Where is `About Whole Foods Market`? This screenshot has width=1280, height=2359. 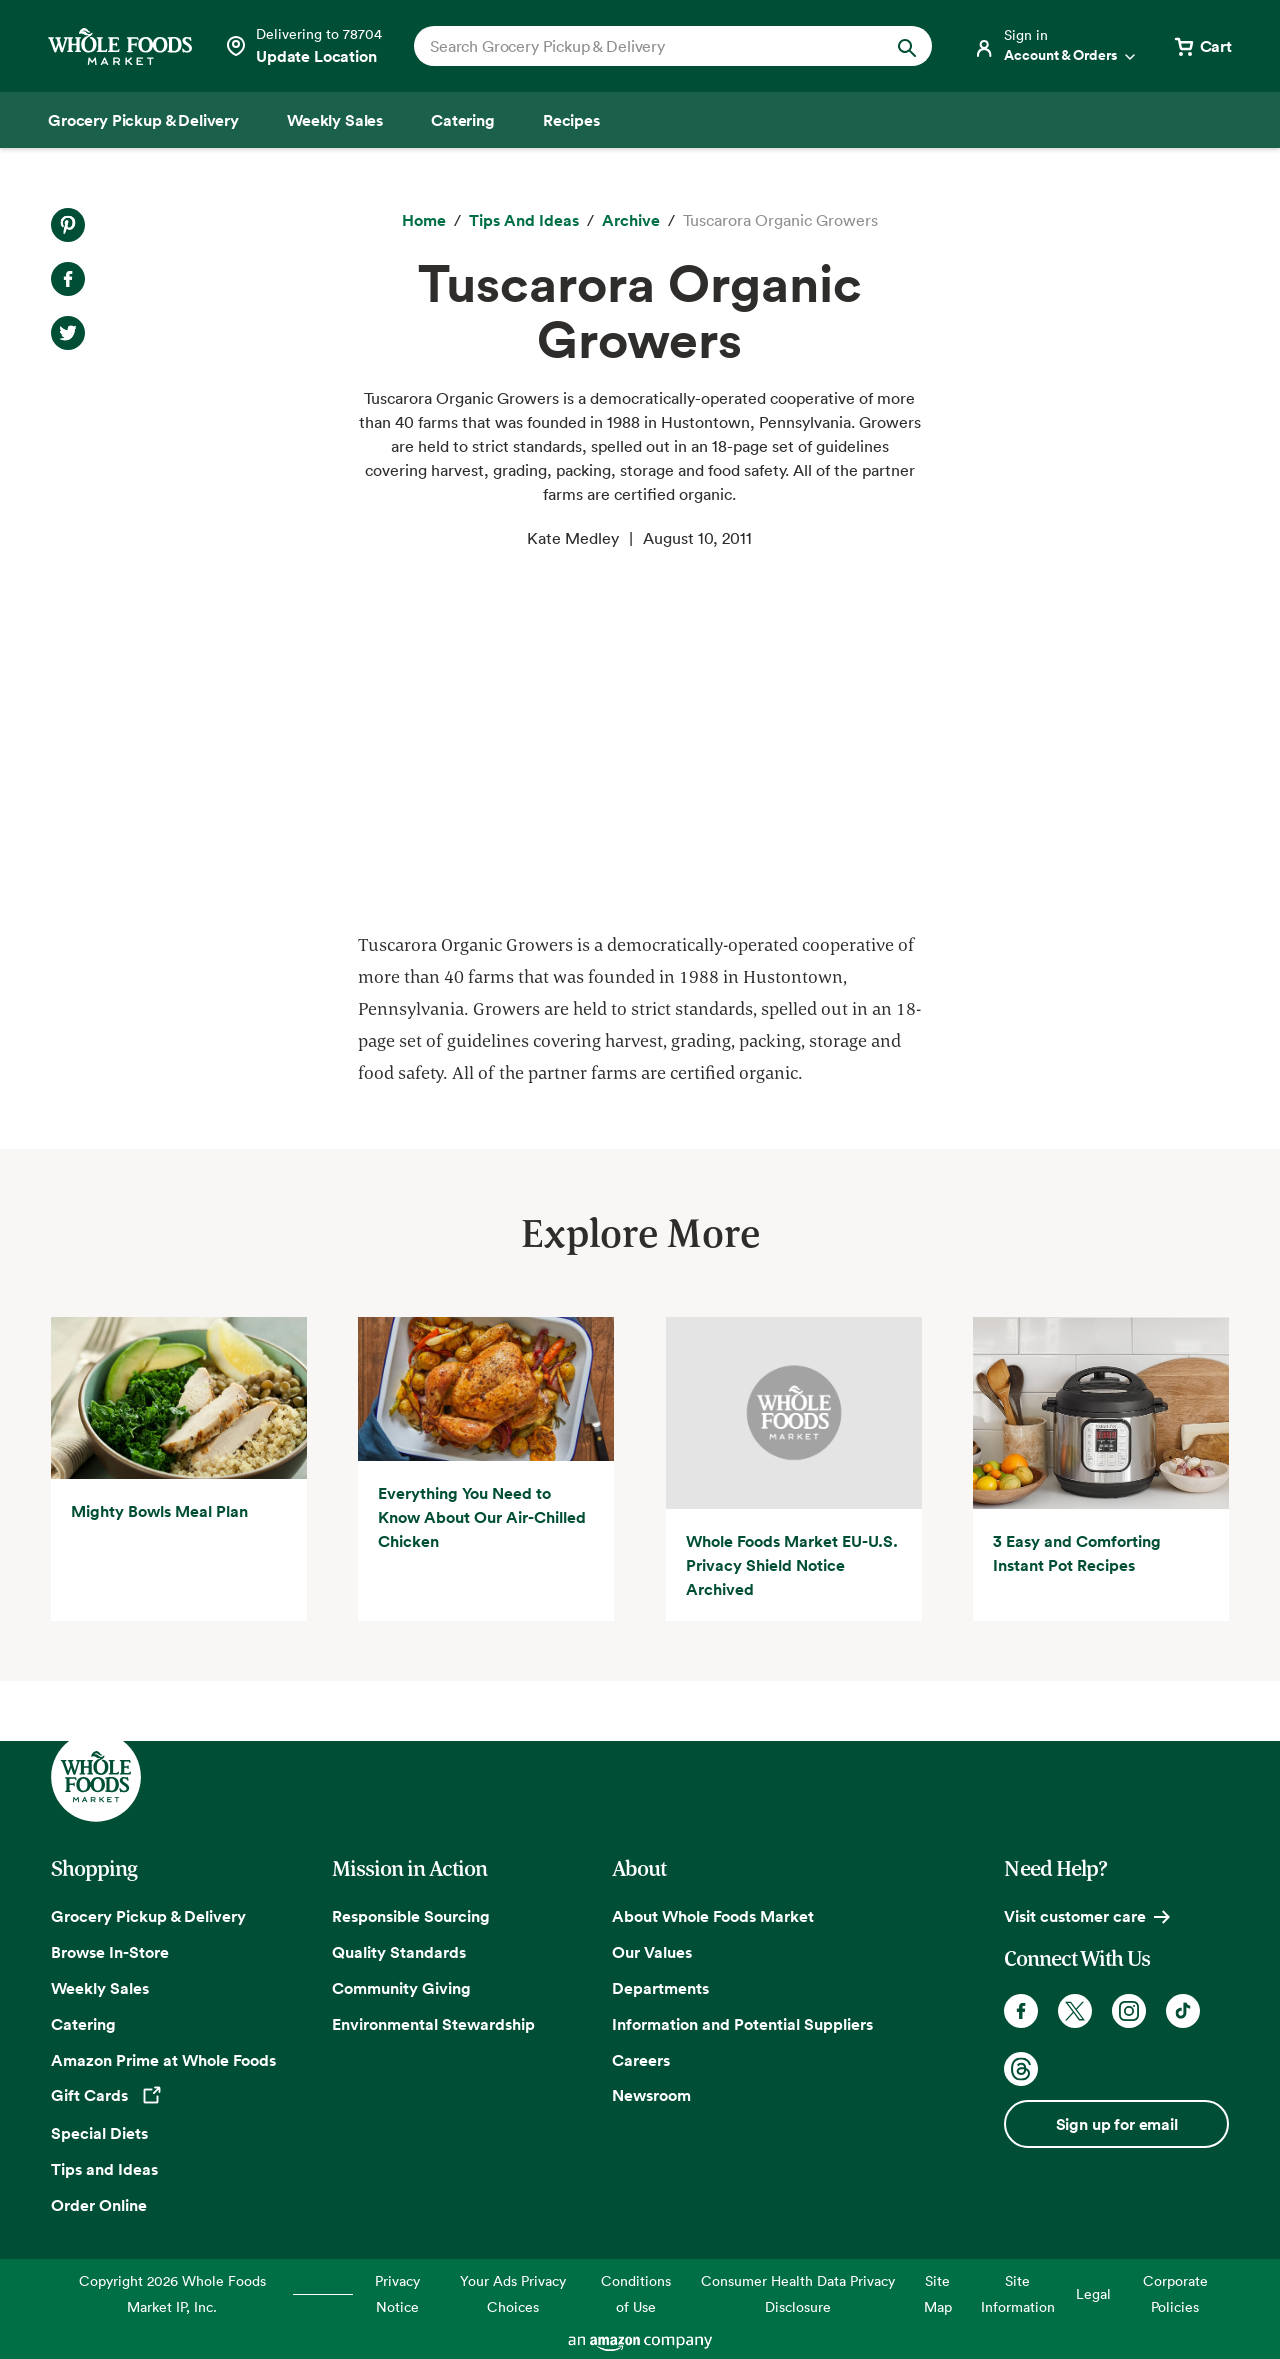
About Whole Foods Market is located at coordinates (713, 1916).